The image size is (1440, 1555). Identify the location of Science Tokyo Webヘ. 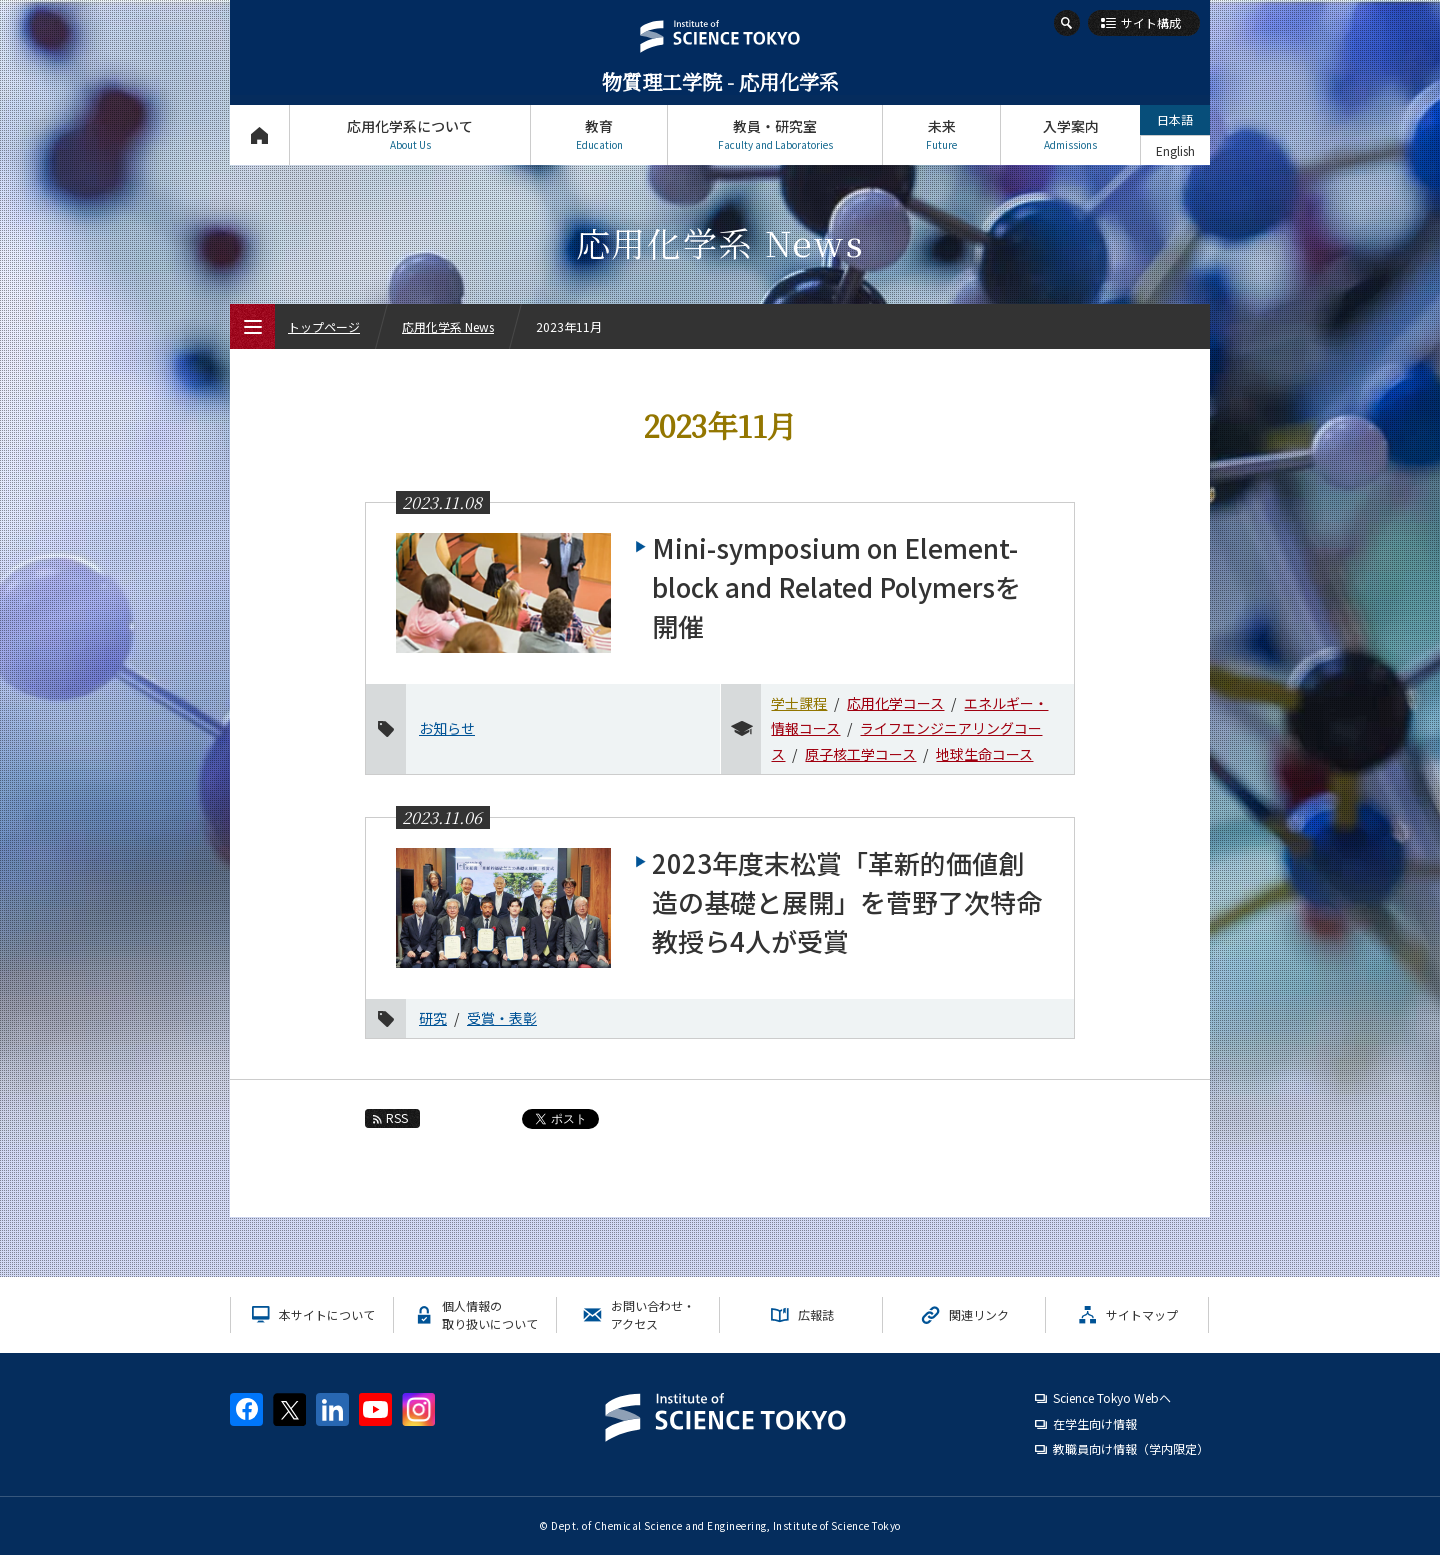
(1112, 1397).